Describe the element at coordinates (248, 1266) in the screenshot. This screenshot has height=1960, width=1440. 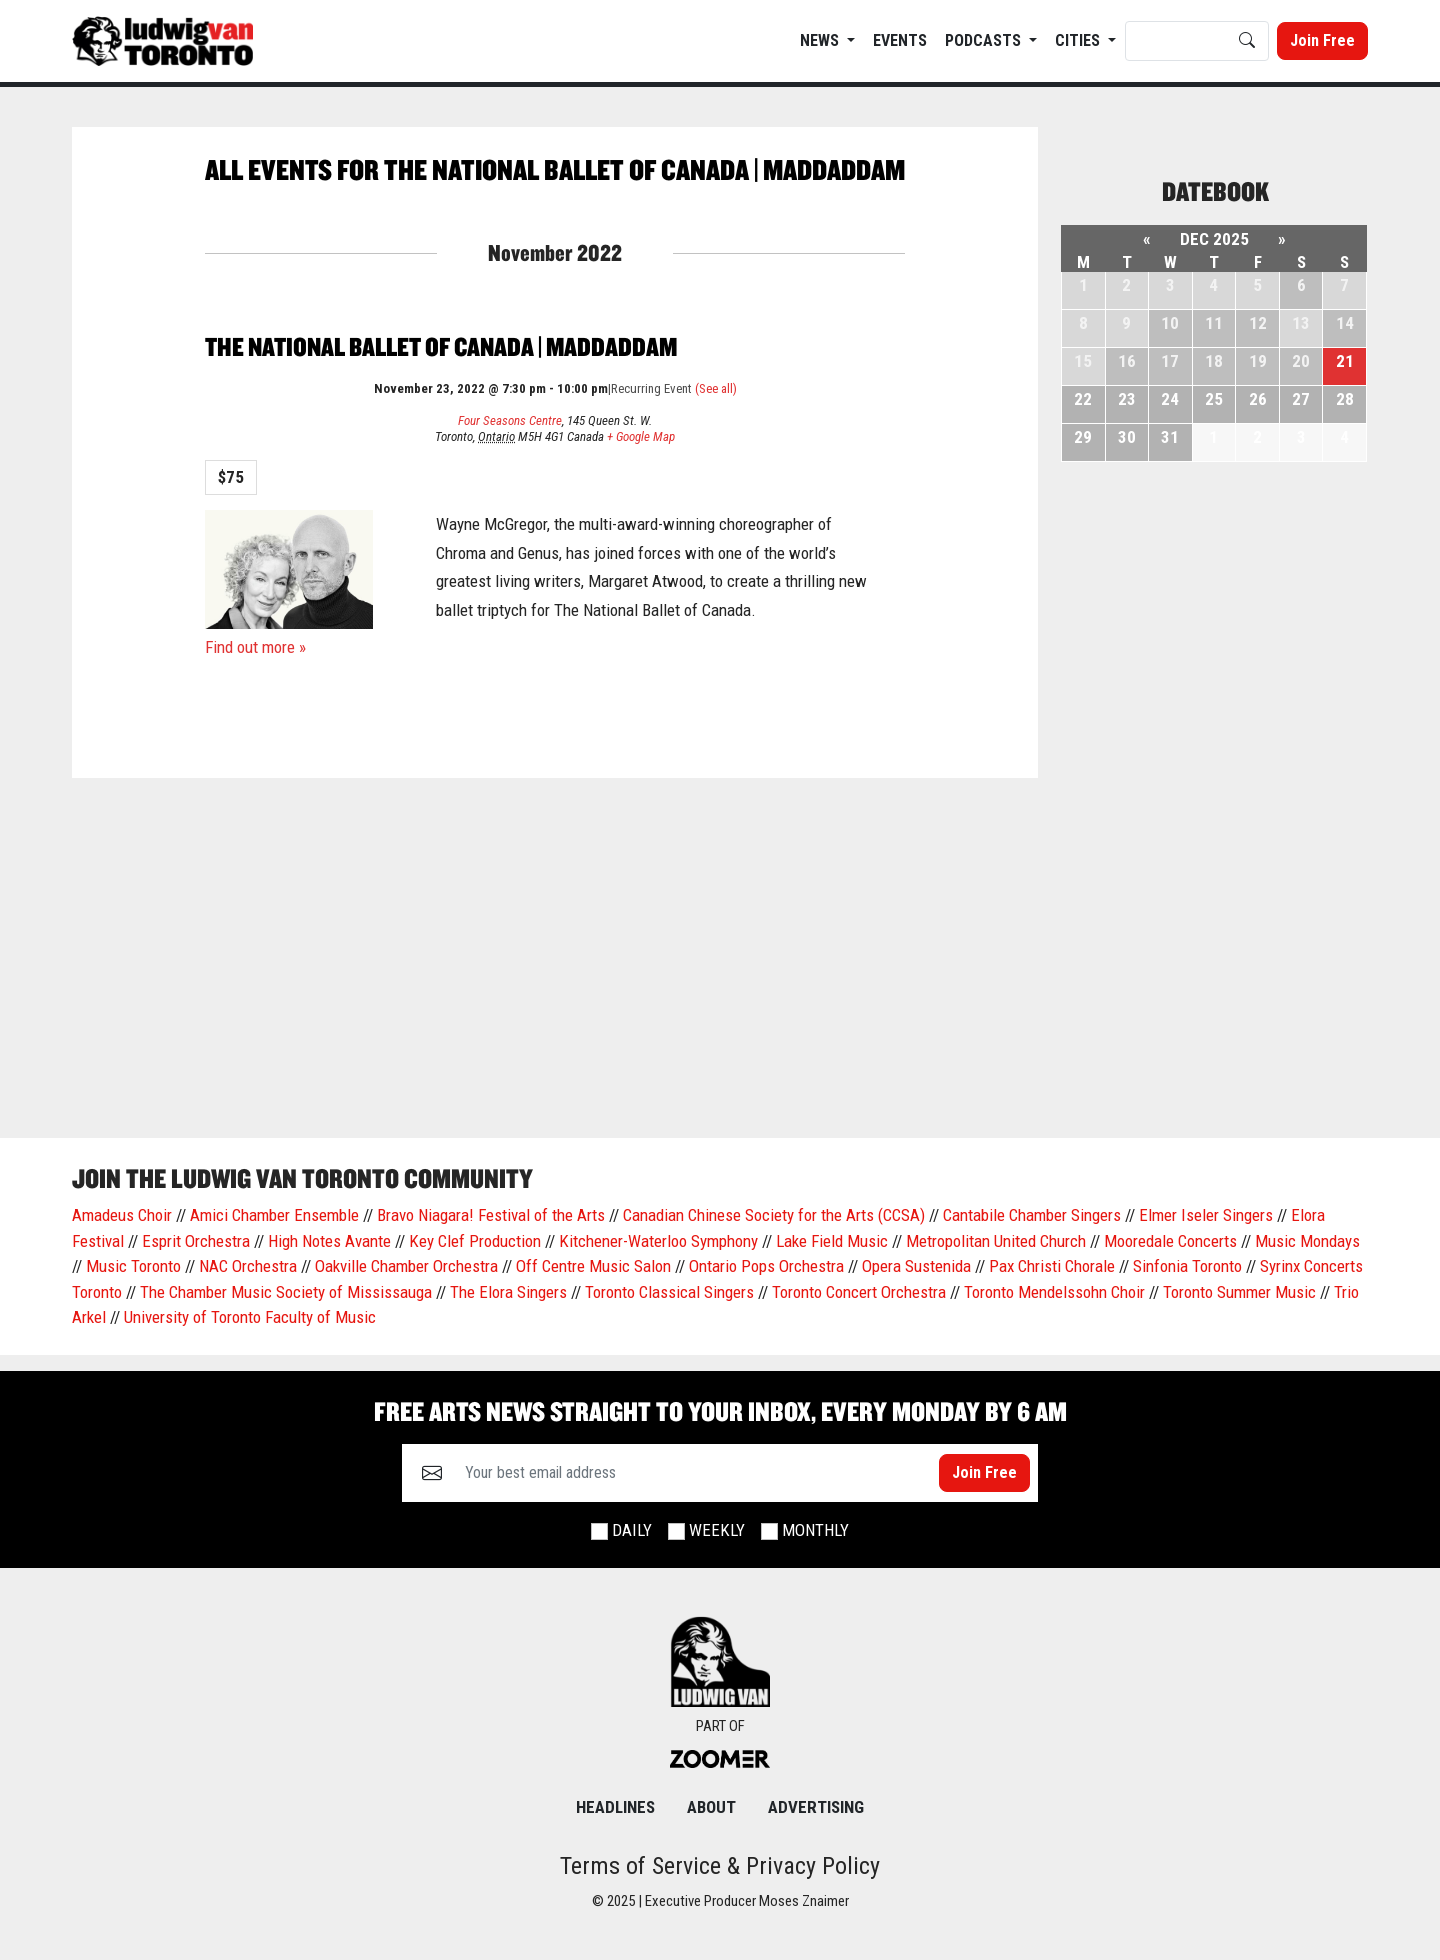
I see `NAC Orchestra` at that location.